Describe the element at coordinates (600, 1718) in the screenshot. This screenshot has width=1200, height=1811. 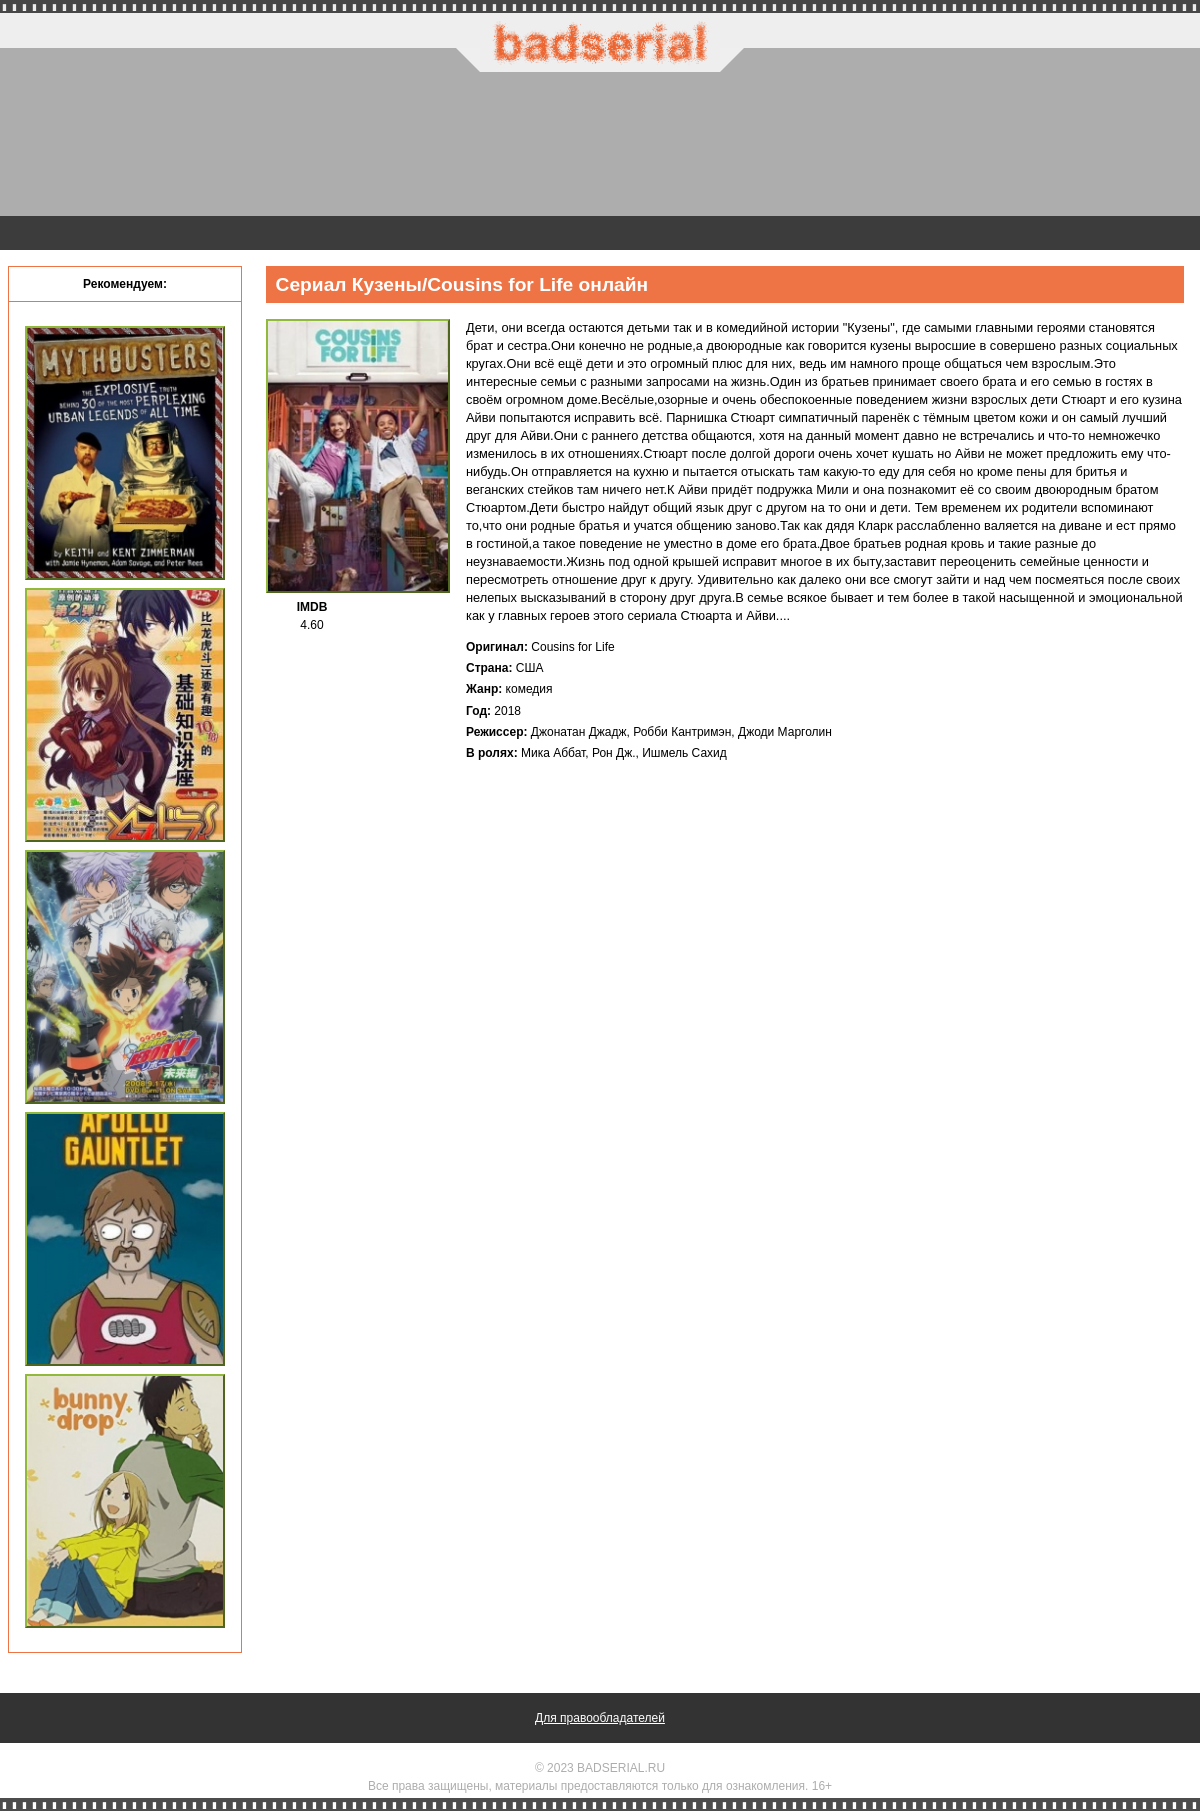
I see `Для правообладателей` at that location.